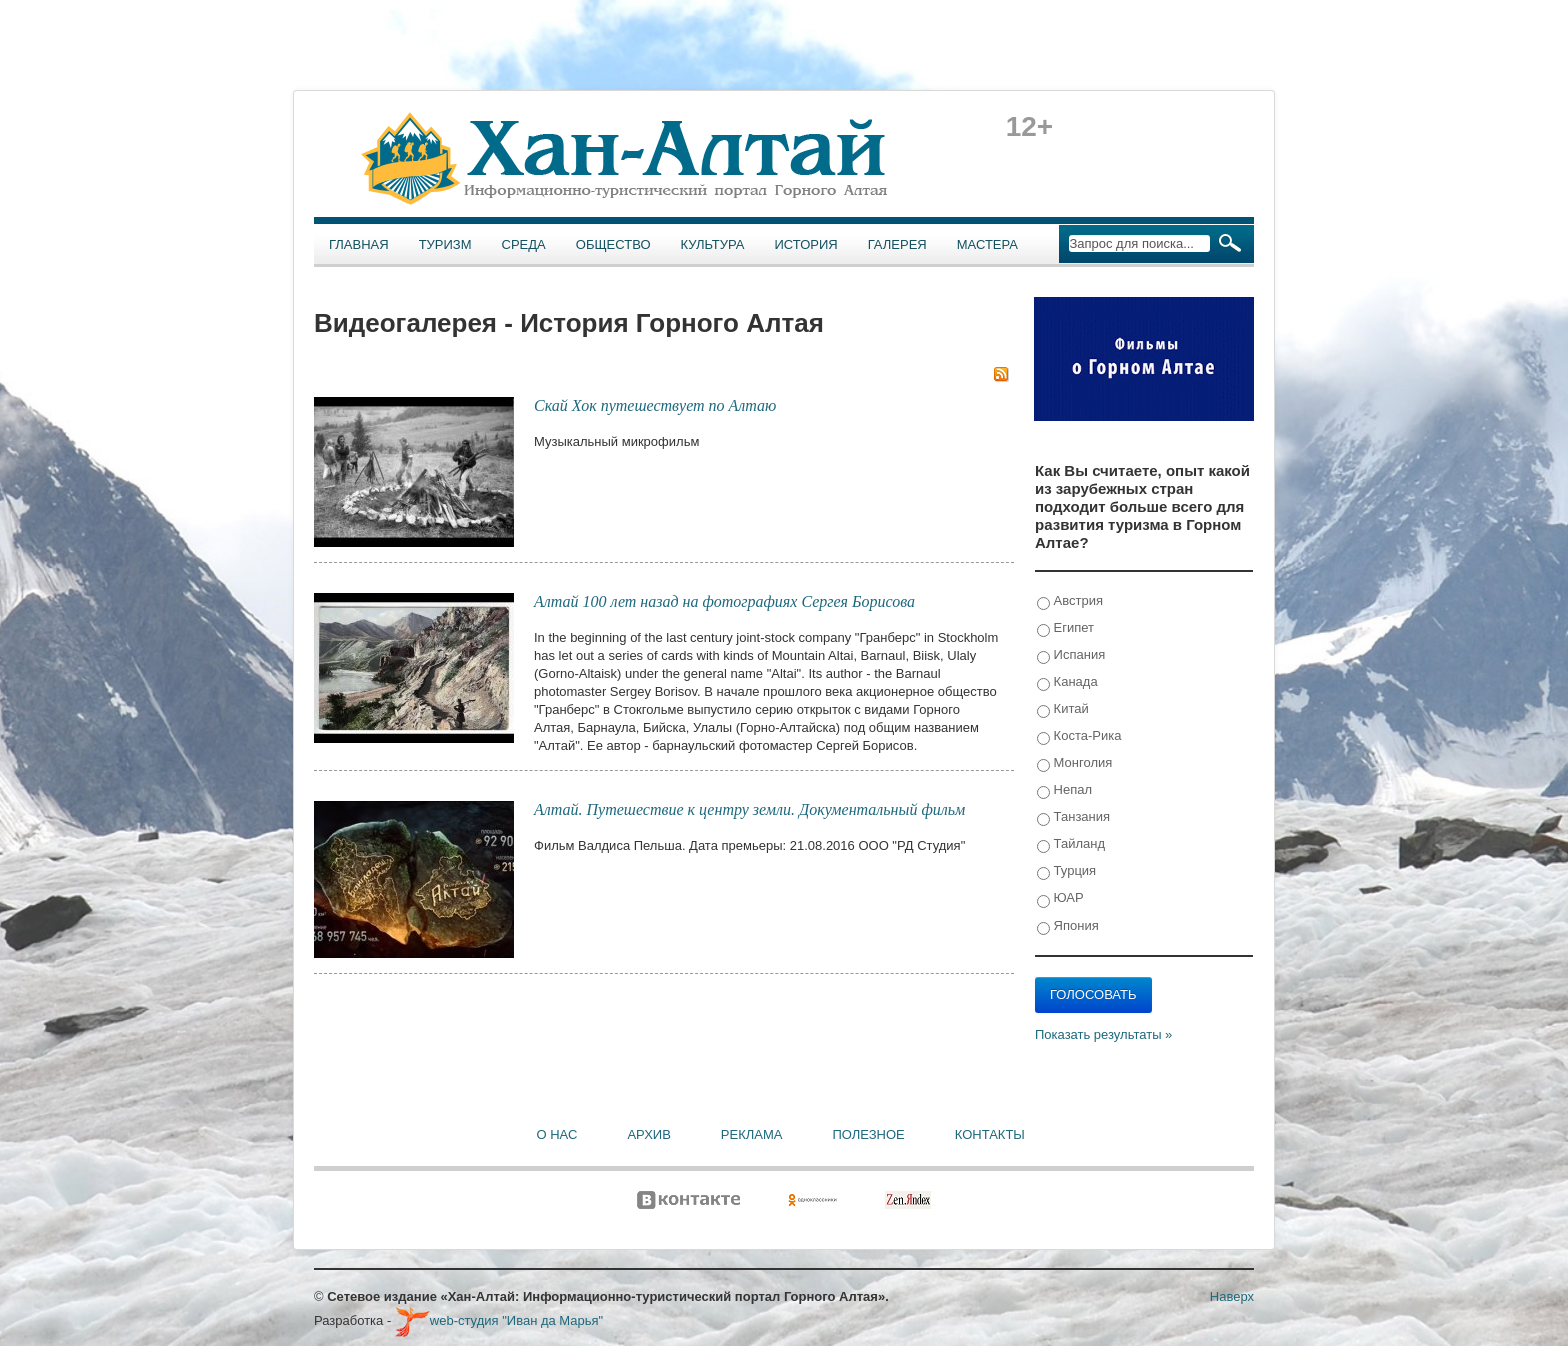 This screenshot has width=1568, height=1346. Describe the element at coordinates (1066, 871) in the screenshot. I see `Турция` at that location.